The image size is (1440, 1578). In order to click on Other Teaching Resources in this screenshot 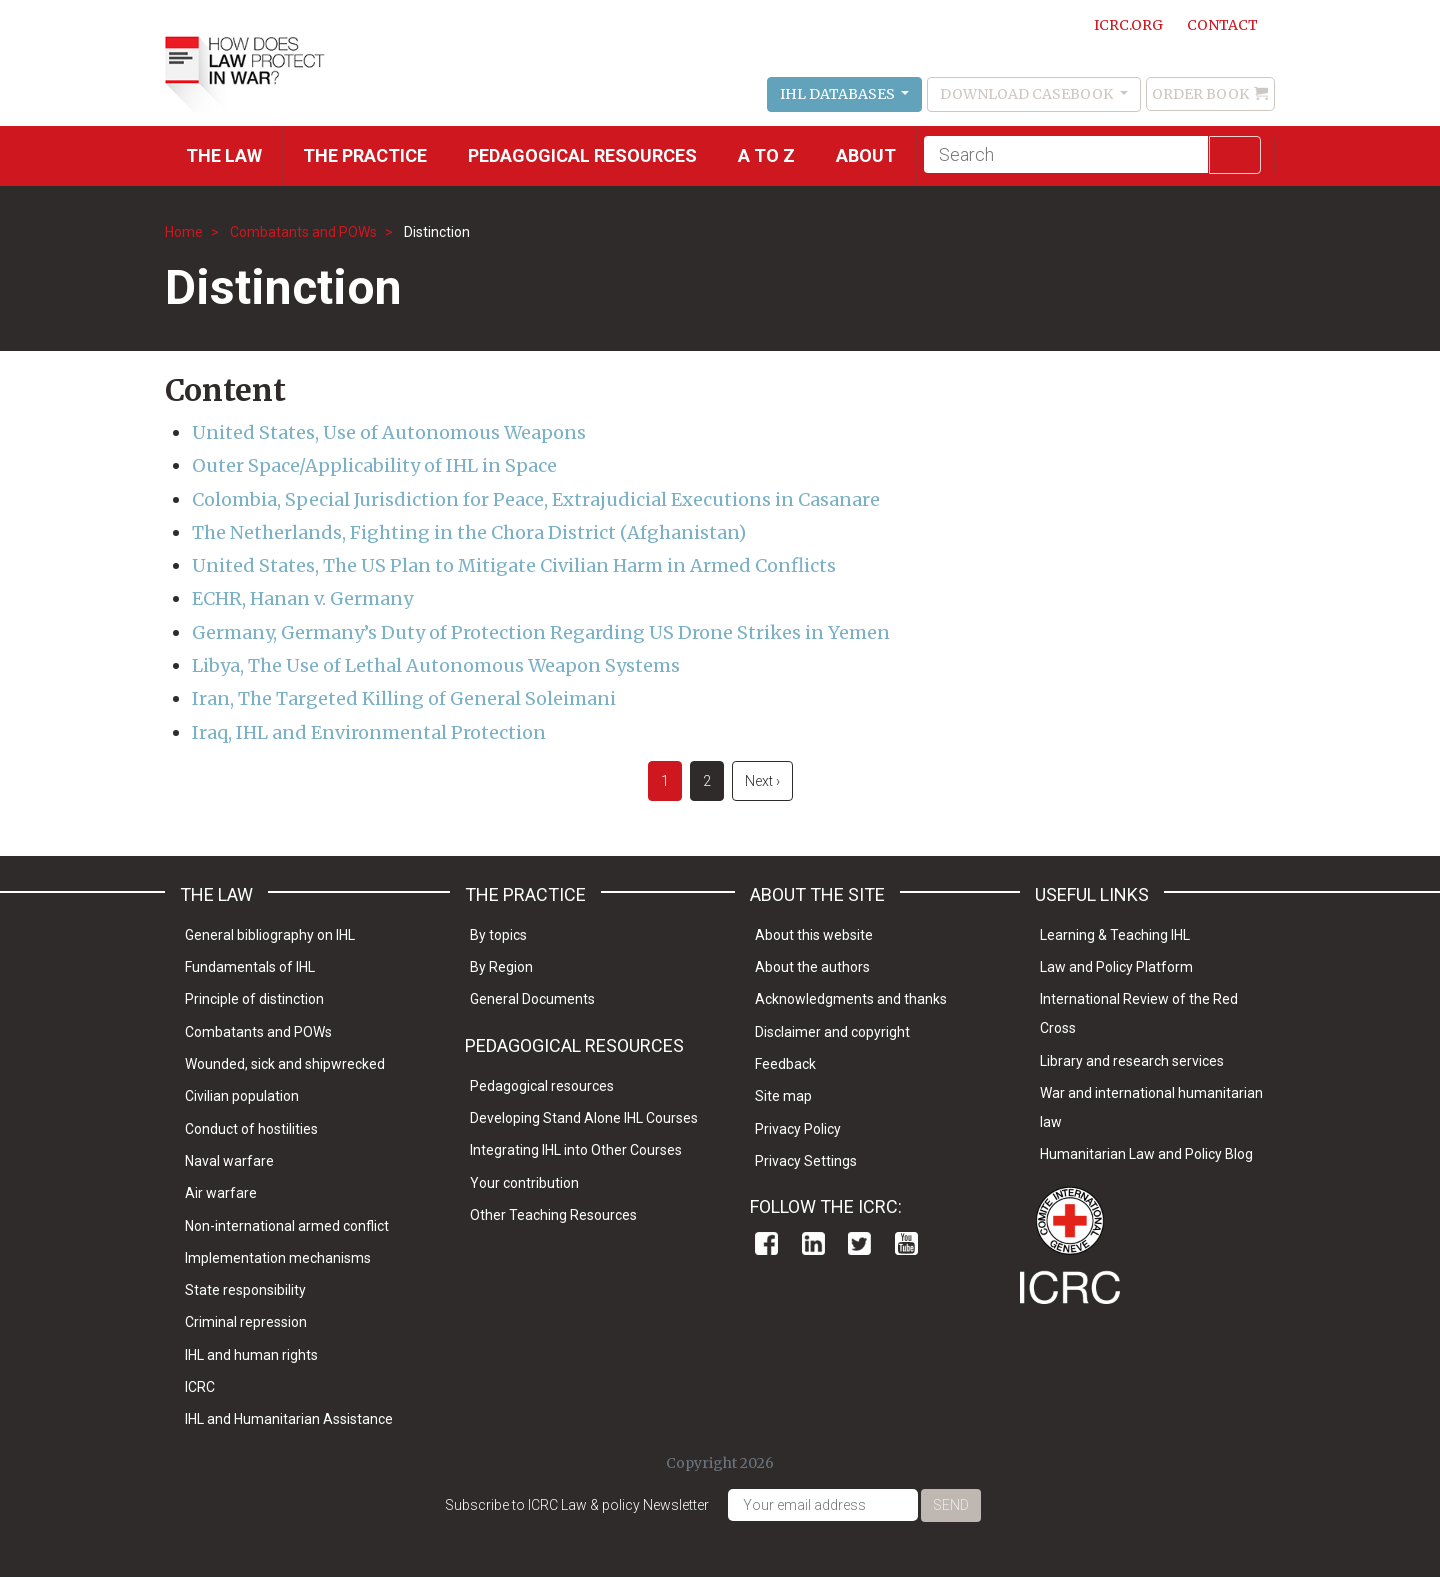, I will do `click(553, 1215)`.